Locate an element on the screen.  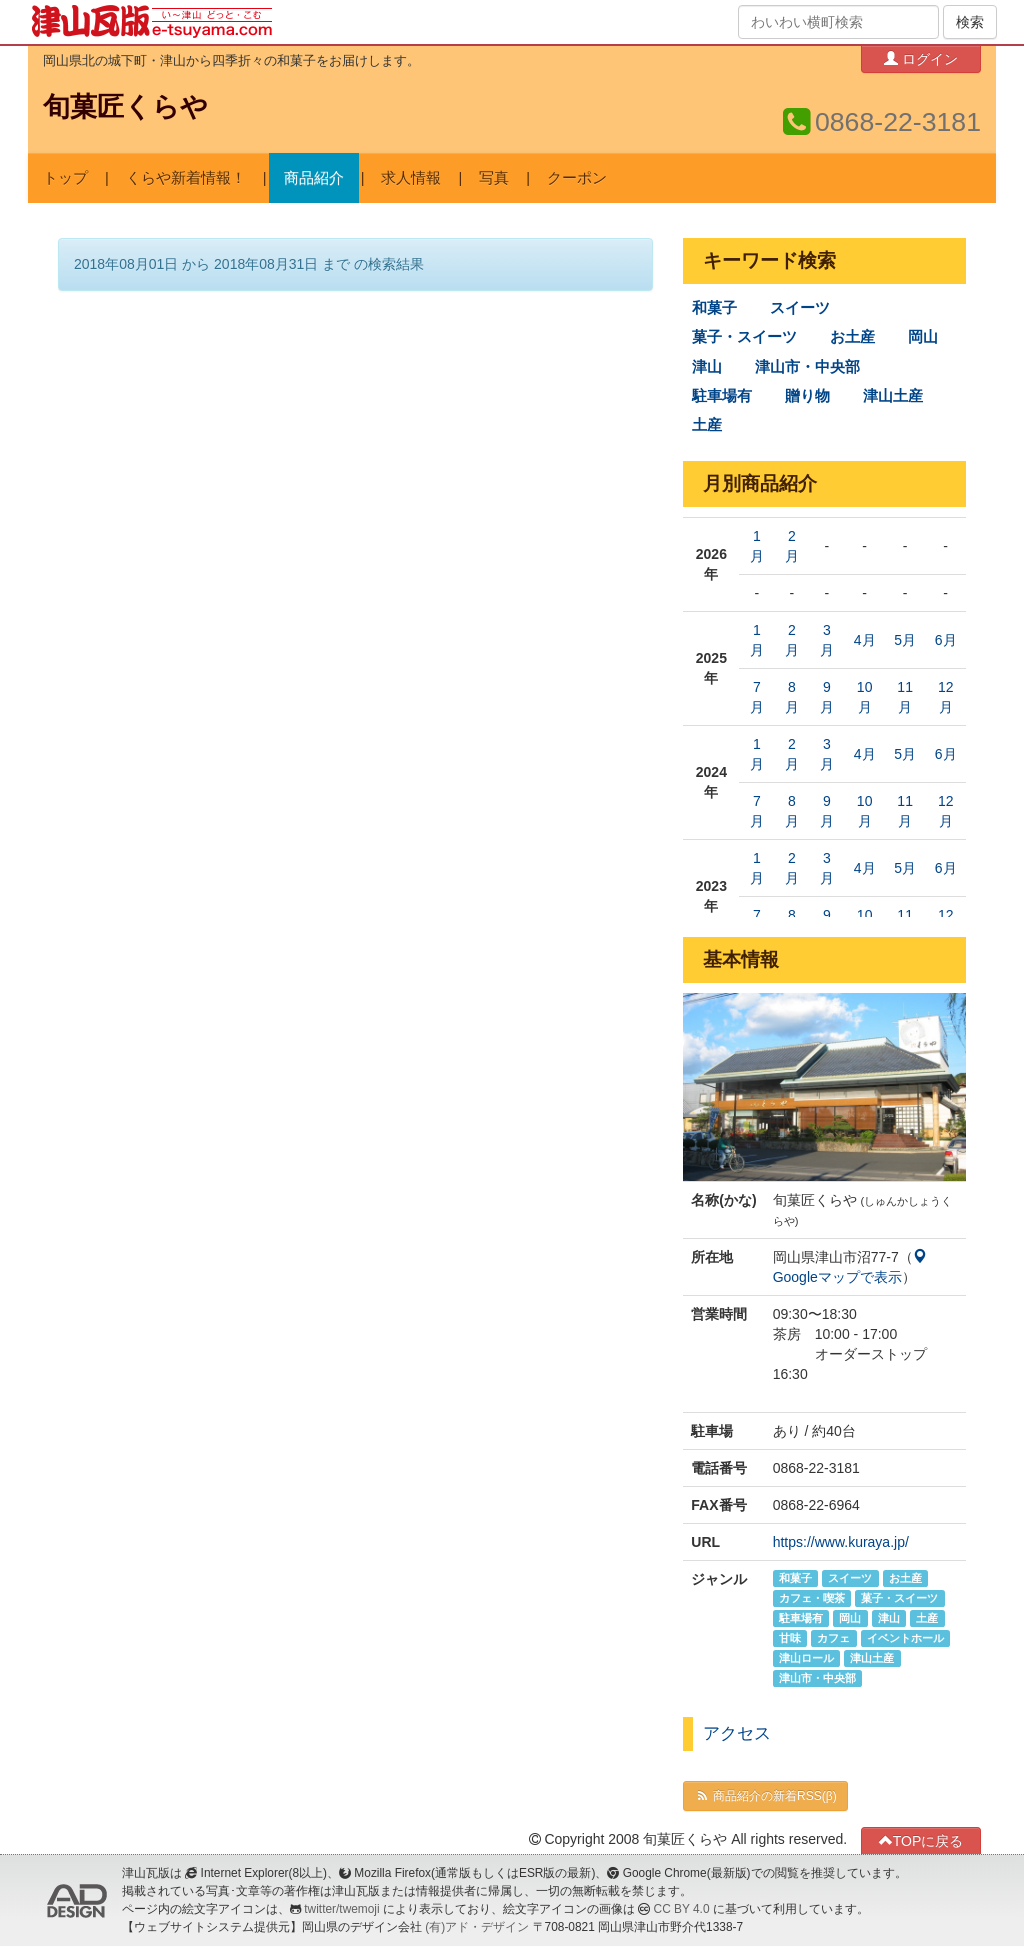
駐車場有 is located at coordinates (722, 396).